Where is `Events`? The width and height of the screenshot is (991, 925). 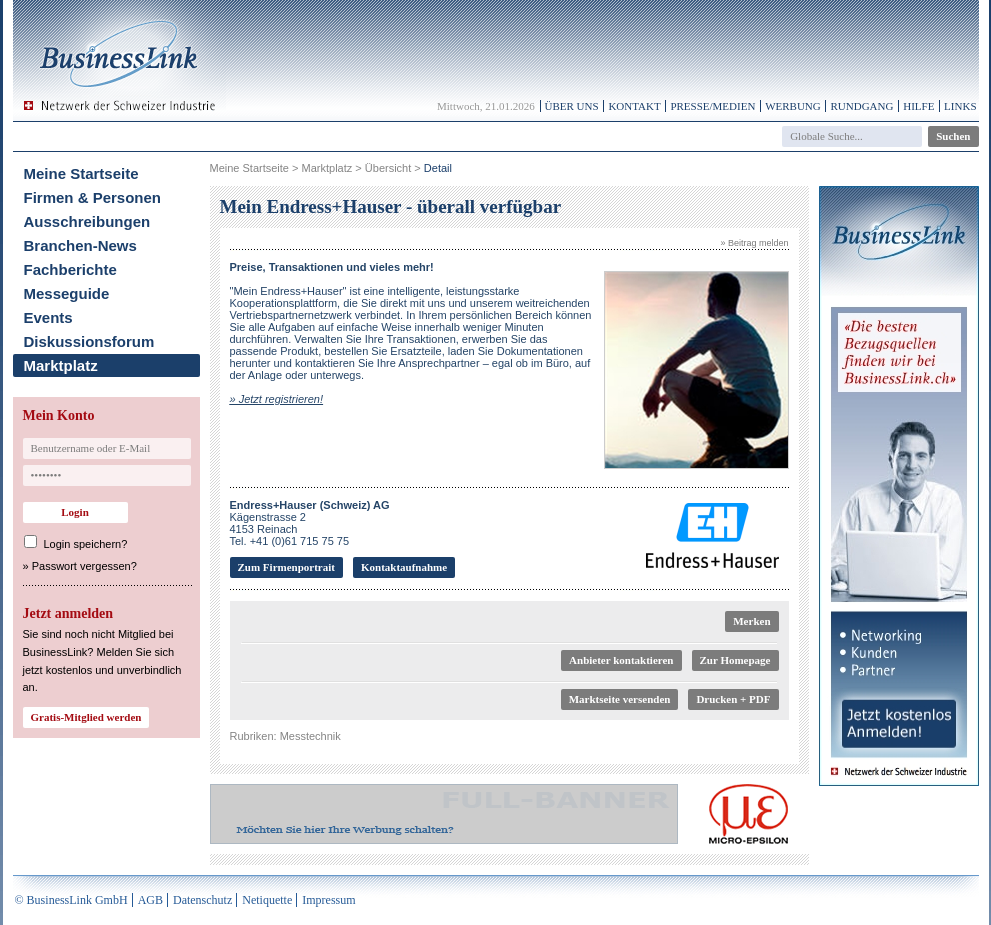
Events is located at coordinates (48, 317).